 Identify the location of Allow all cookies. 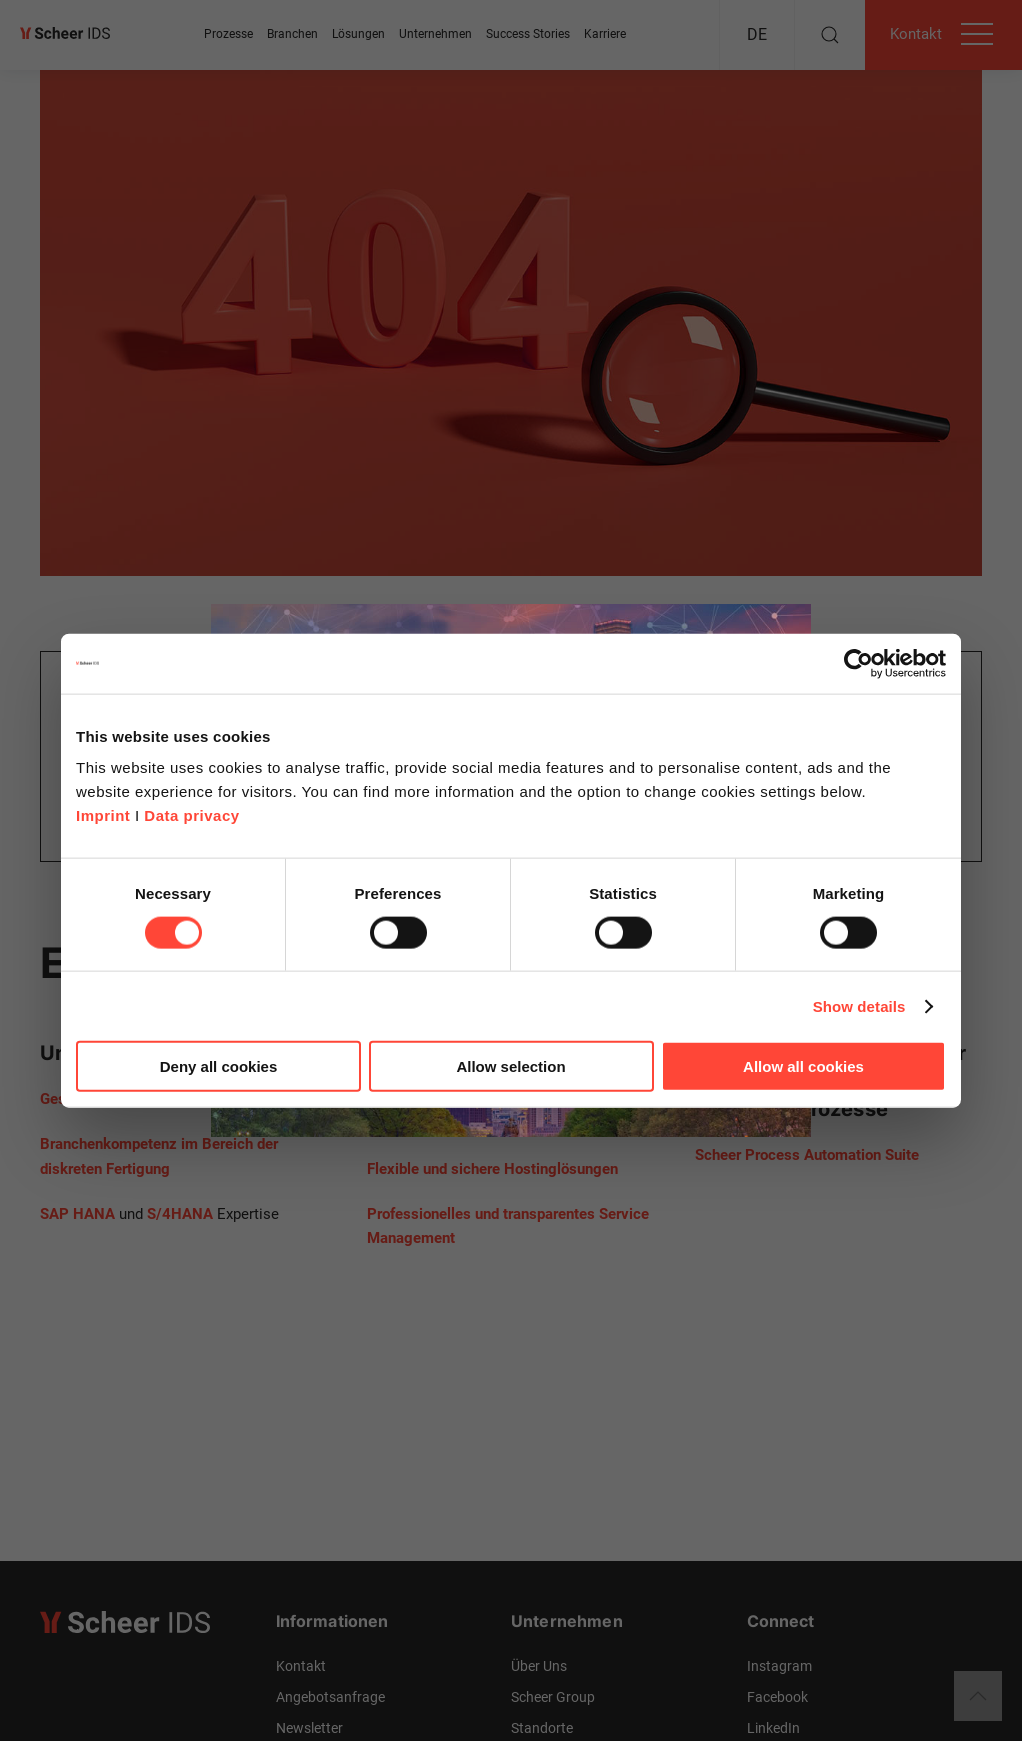
(803, 1066).